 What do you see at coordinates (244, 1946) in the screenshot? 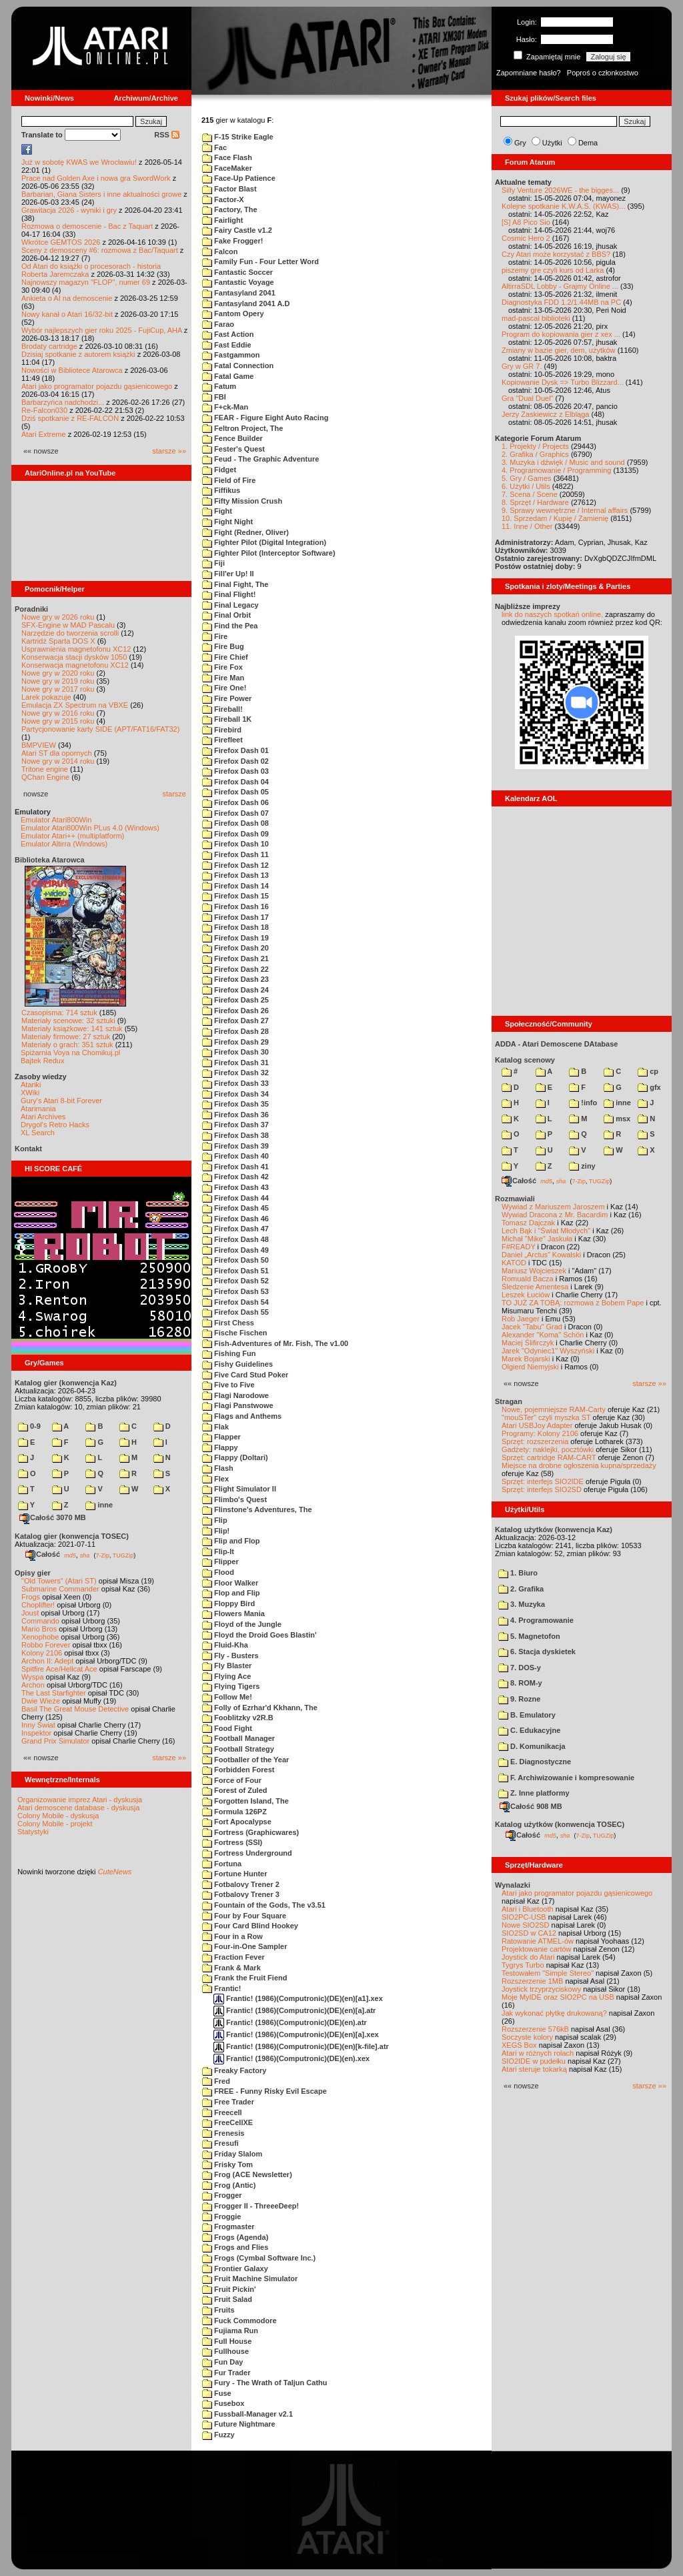
I see `Four-in-One Sampler` at bounding box center [244, 1946].